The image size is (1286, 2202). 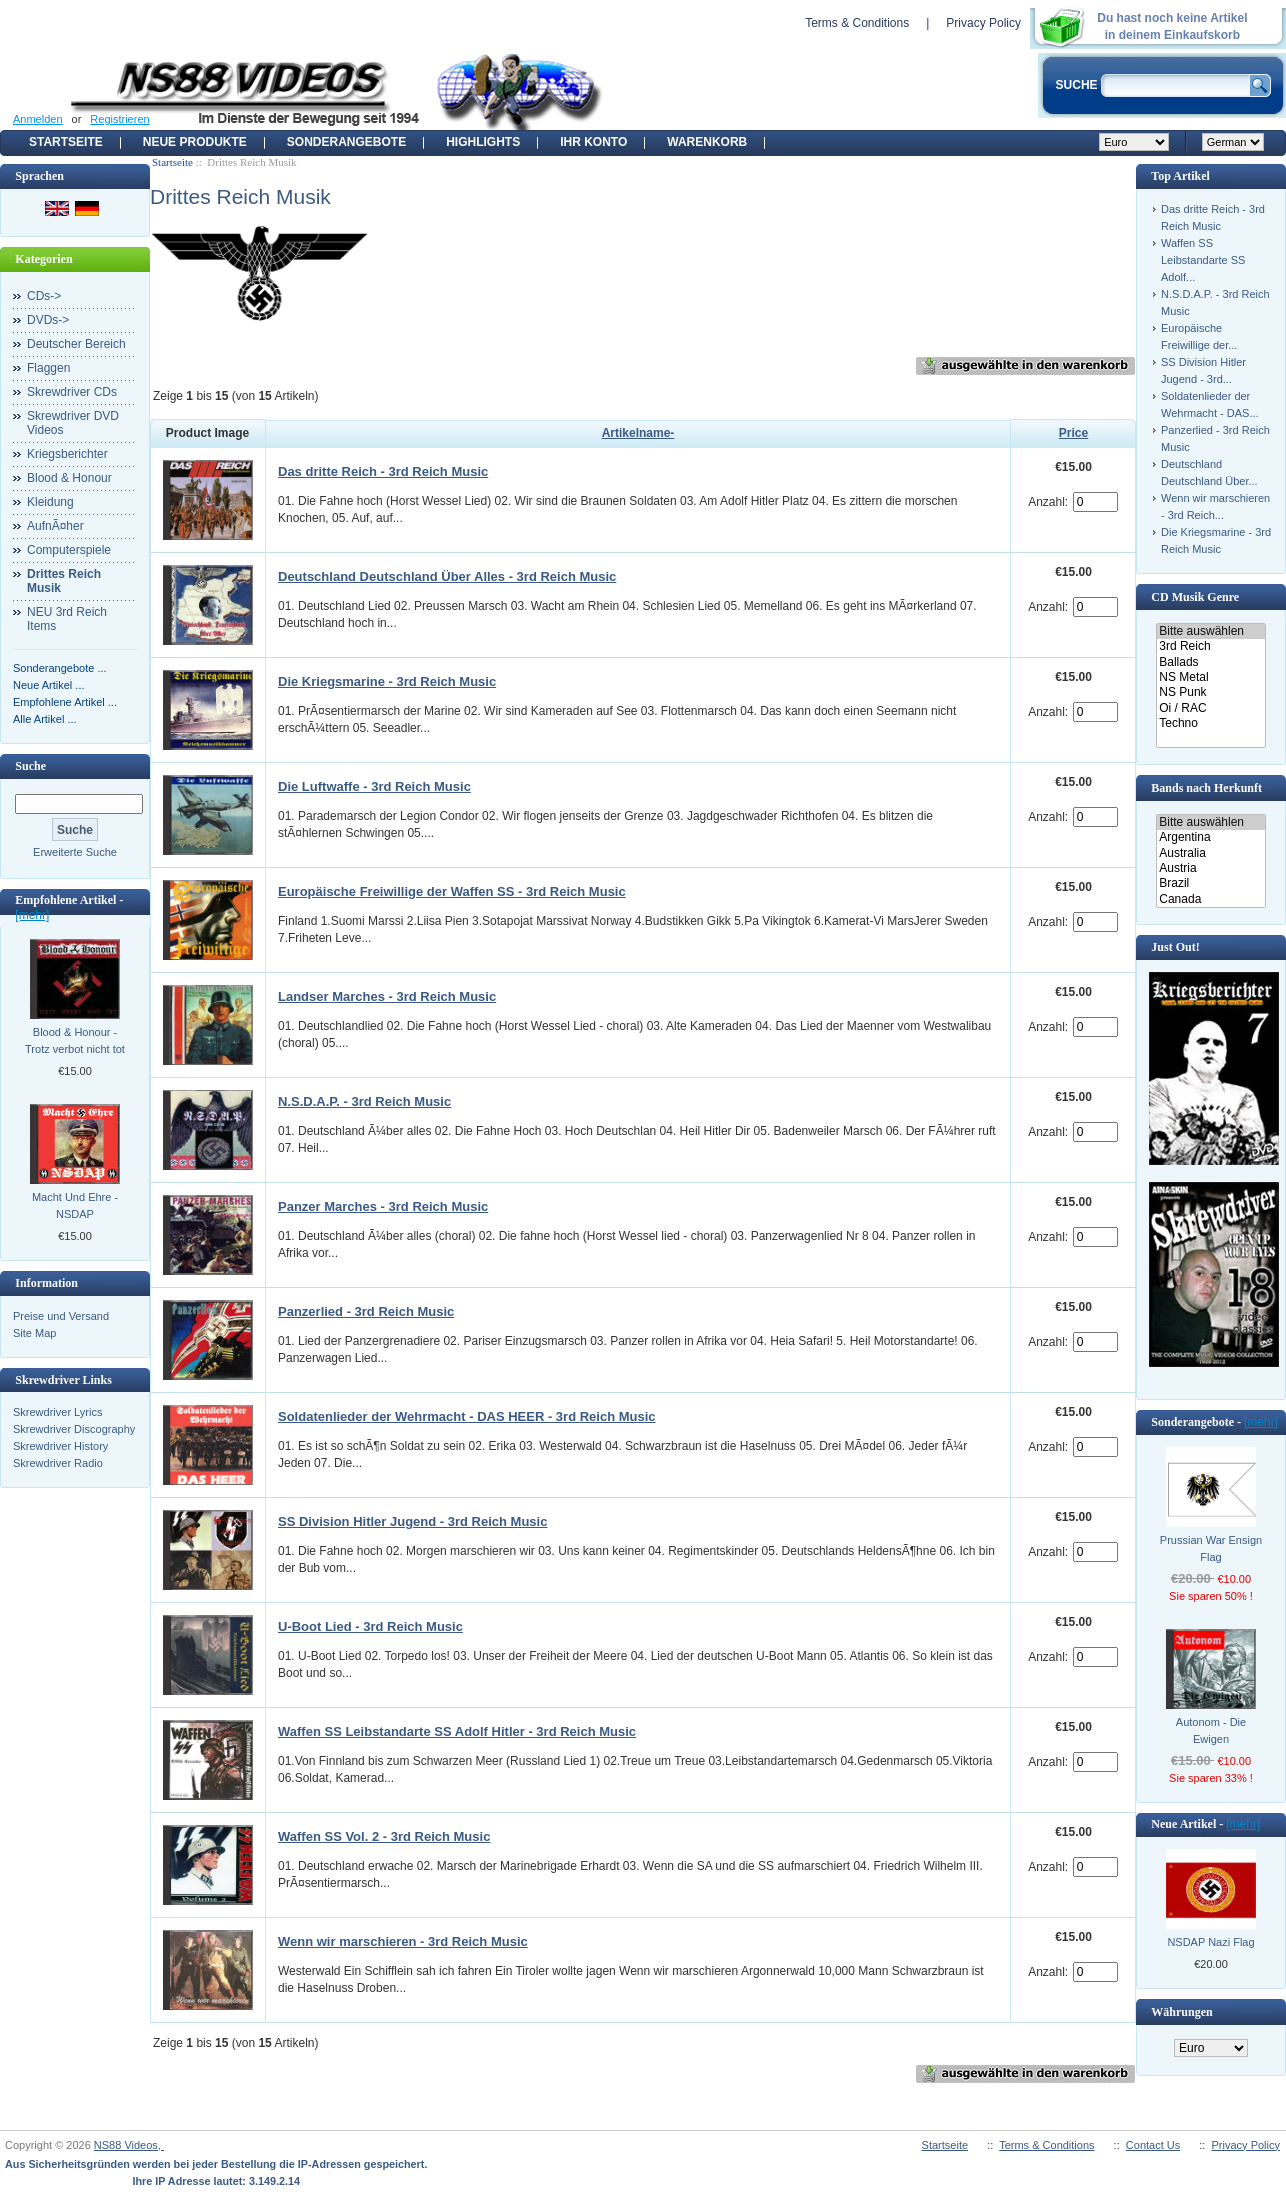 I want to click on Autonom - Die Ewigen, so click(x=1211, y=1730).